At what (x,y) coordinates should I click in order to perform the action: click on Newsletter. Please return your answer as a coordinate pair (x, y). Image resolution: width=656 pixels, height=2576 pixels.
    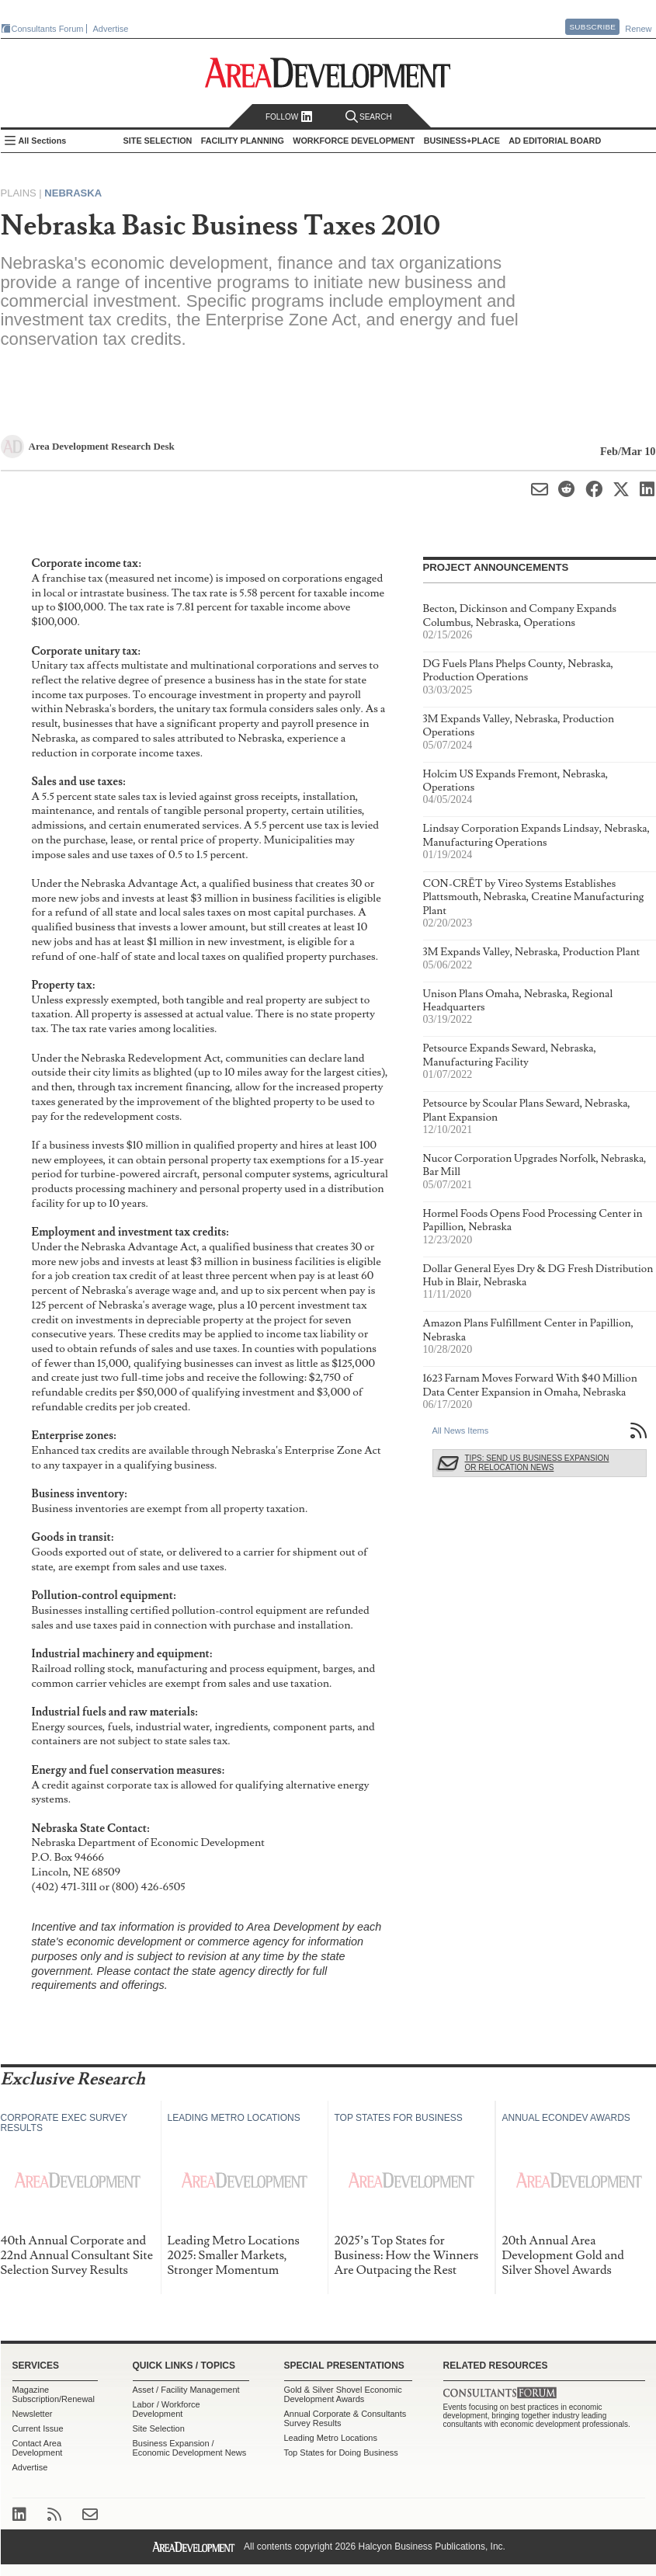
    Looking at the image, I should click on (32, 2413).